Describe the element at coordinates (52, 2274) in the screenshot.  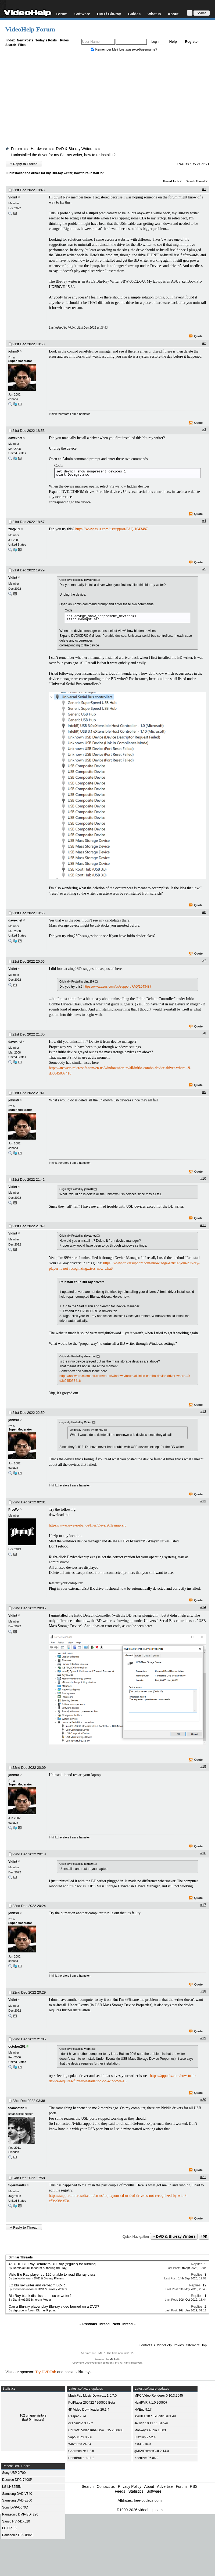
I see `Visio Blu Ray player vbr120 unable to read Blu ray discs` at that location.